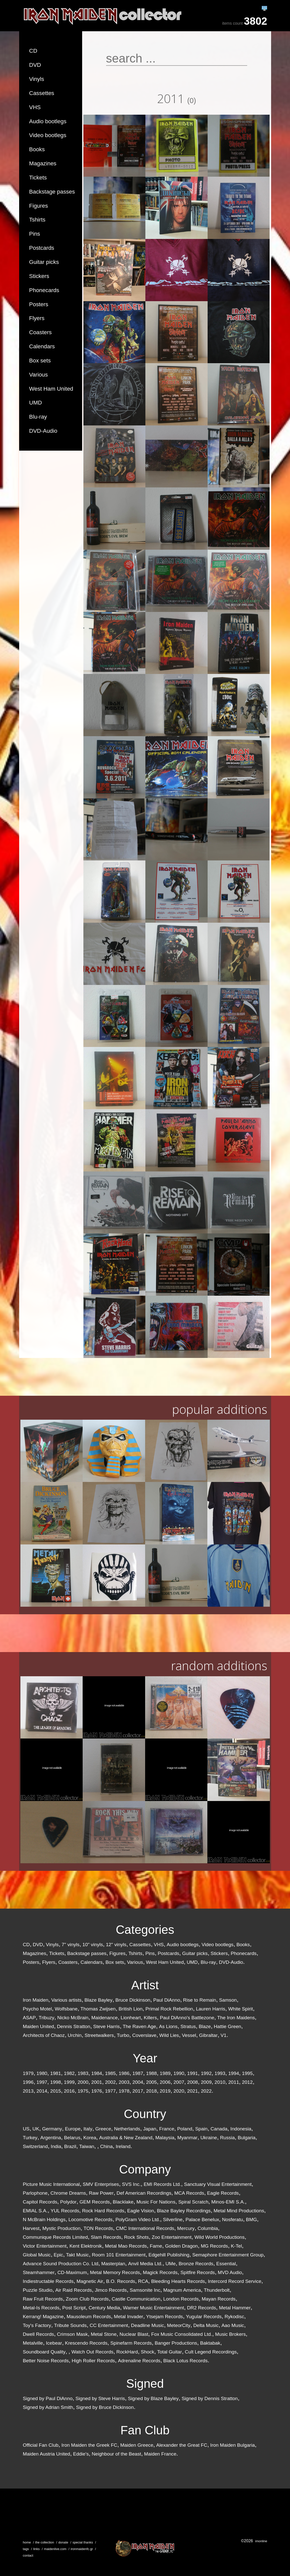 The width and height of the screenshot is (290, 2576). What do you see at coordinates (131, 2343) in the screenshot?
I see `Spinefarm Records` at bounding box center [131, 2343].